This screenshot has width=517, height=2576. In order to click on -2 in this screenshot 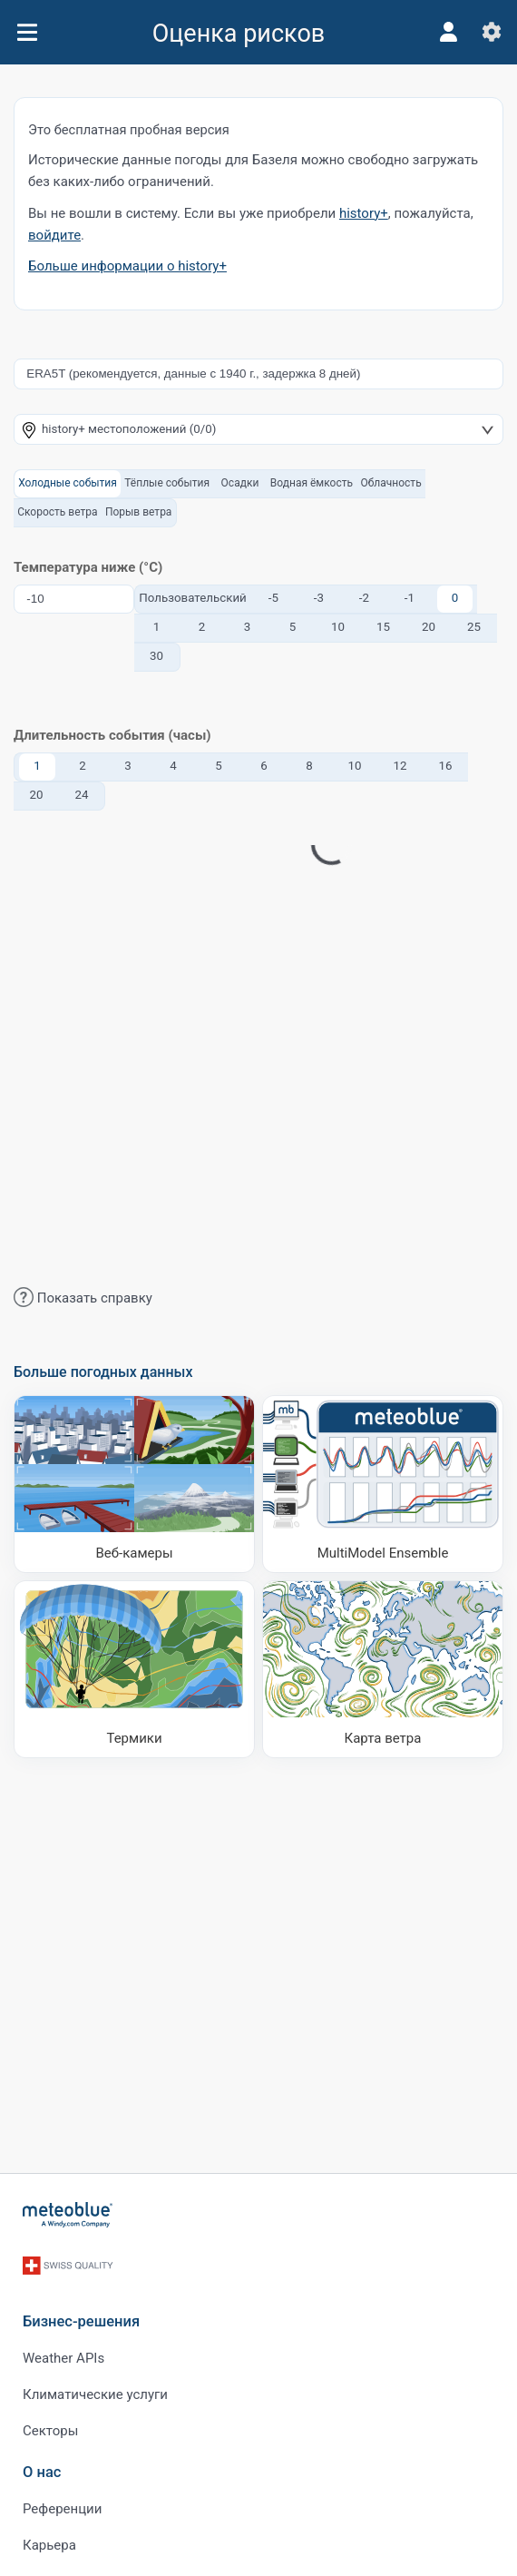, I will do `click(364, 598)`.